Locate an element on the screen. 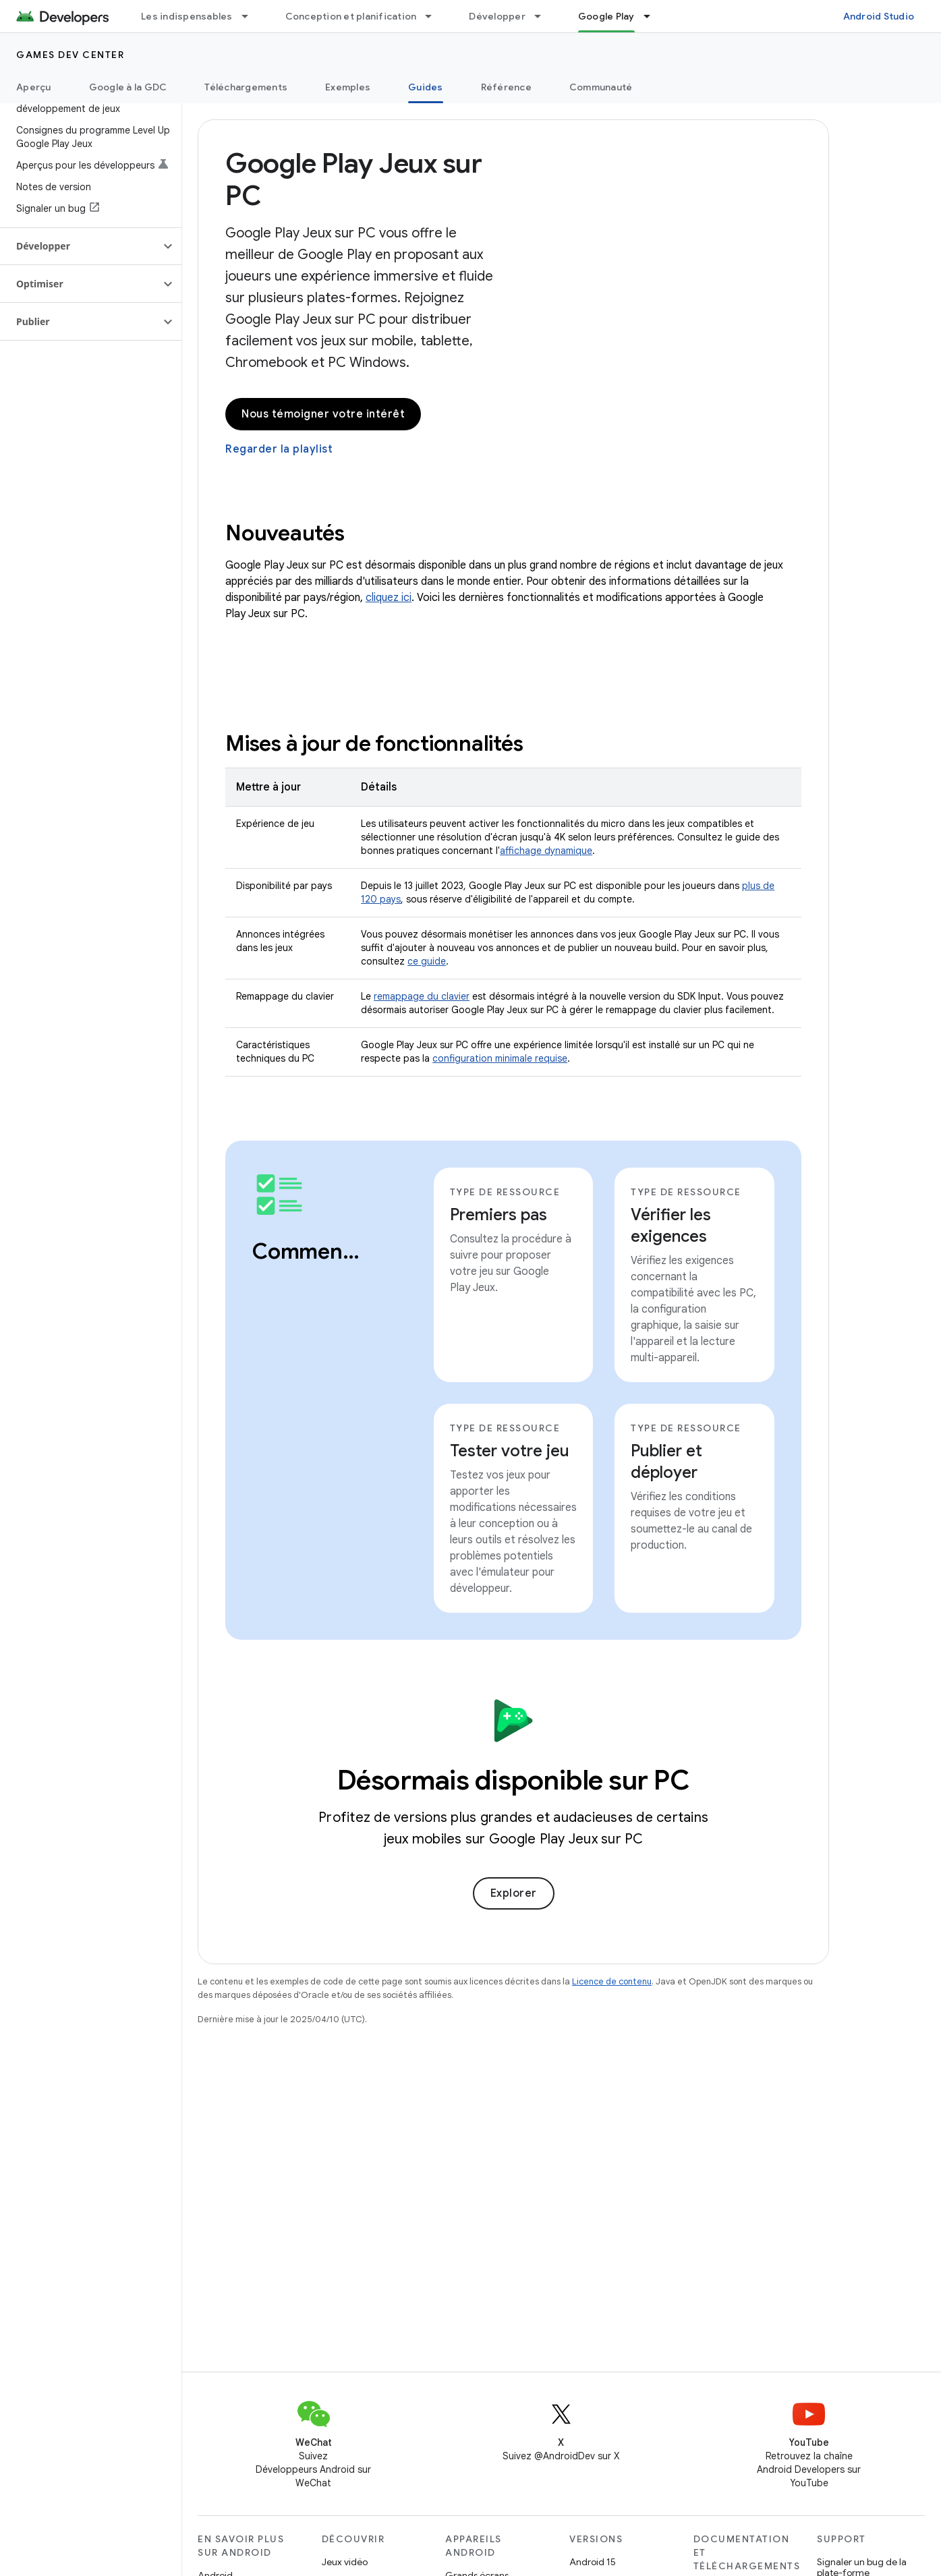 The image size is (941, 2576). Tester votre jeu is located at coordinates (509, 1451).